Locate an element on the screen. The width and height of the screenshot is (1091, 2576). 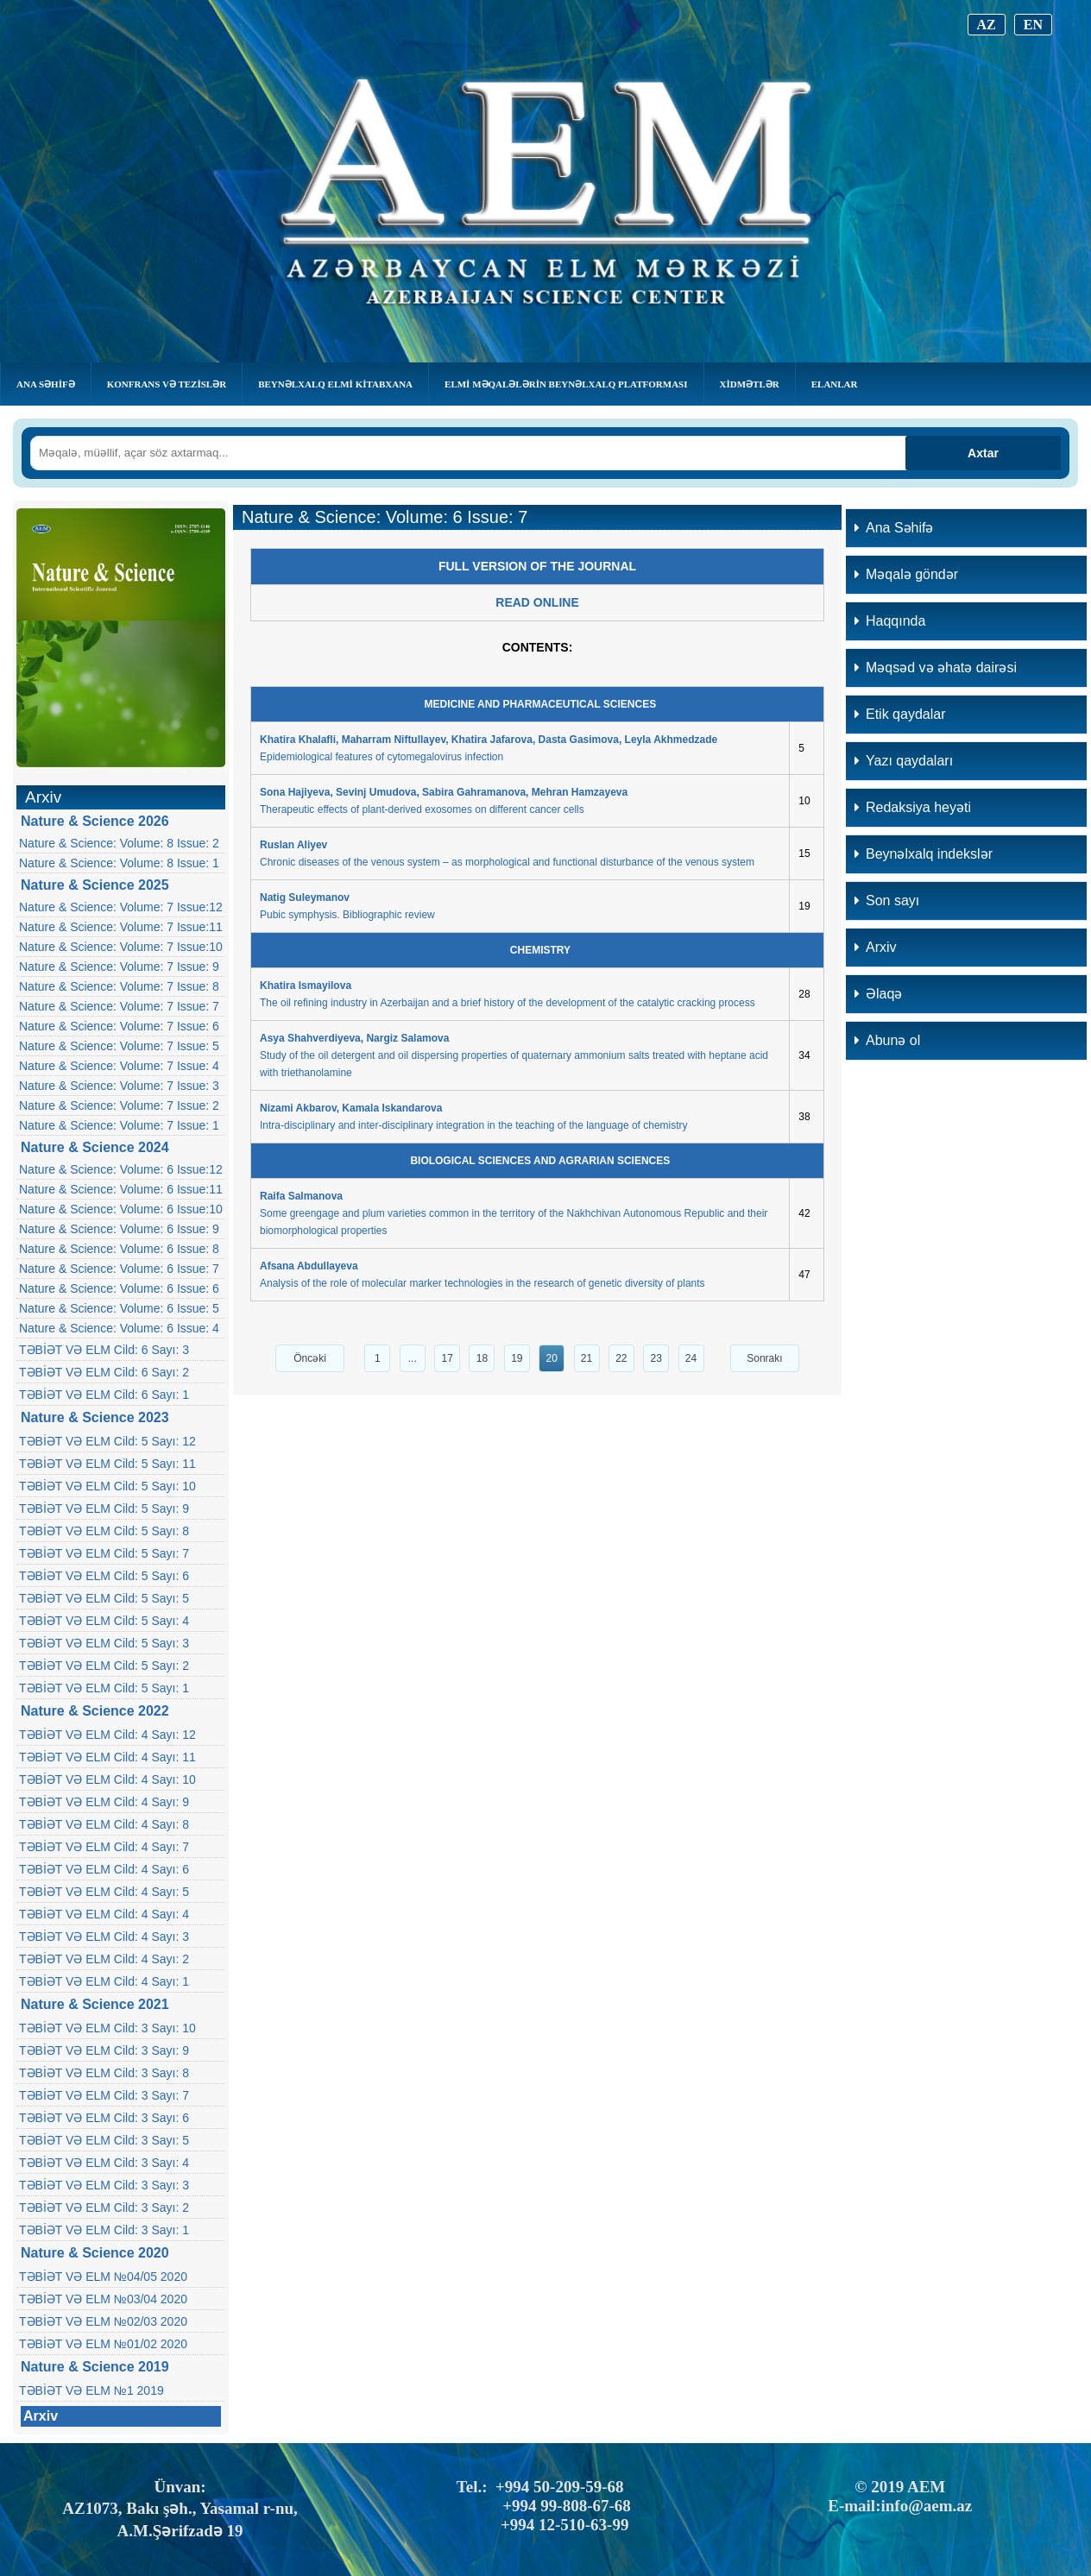
TƏBİƏT VƏ ELM Cild: 4 Sayı: 6 is located at coordinates (104, 1869).